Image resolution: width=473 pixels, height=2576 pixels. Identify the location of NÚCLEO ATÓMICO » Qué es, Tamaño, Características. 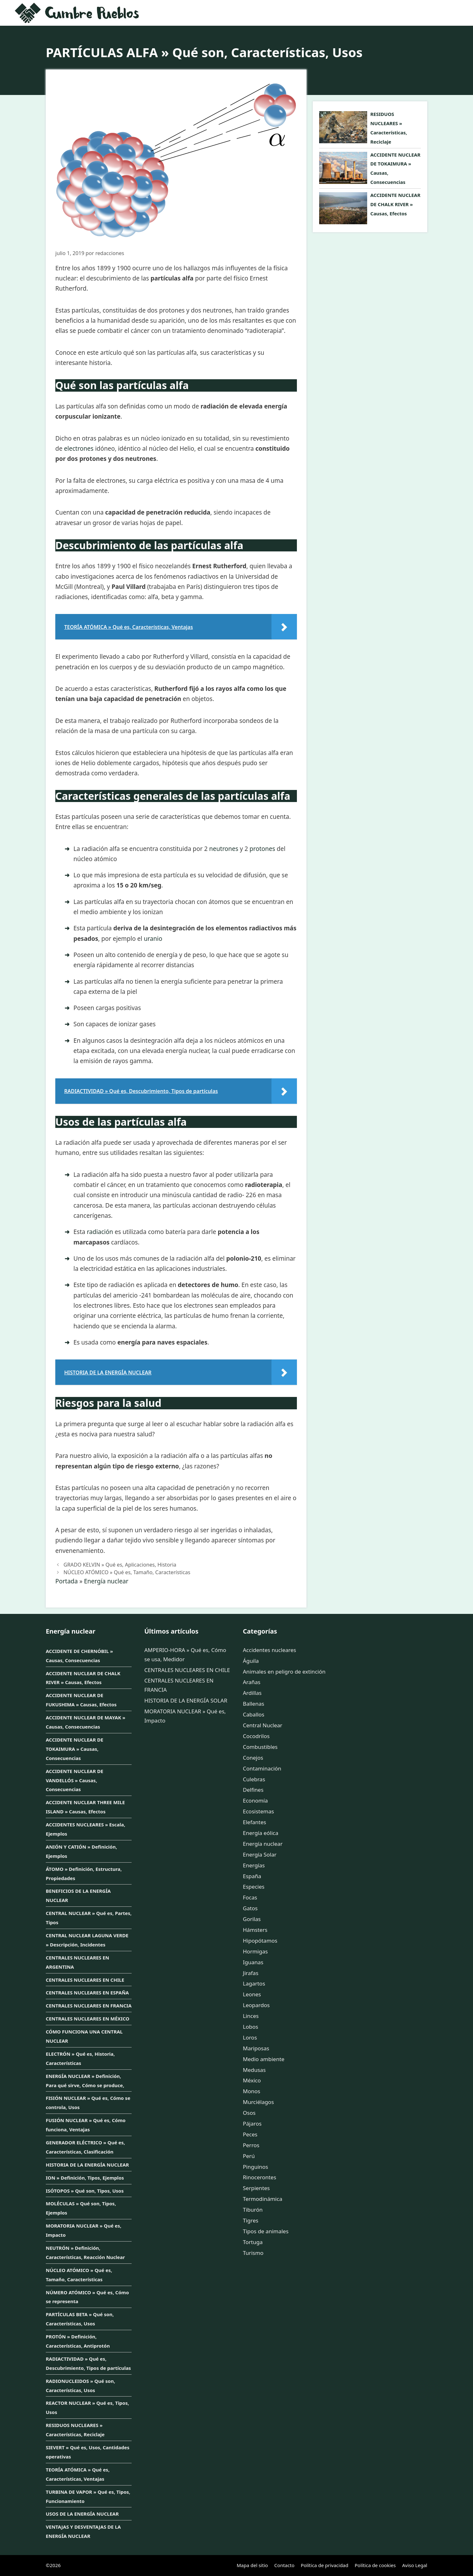
(127, 1572).